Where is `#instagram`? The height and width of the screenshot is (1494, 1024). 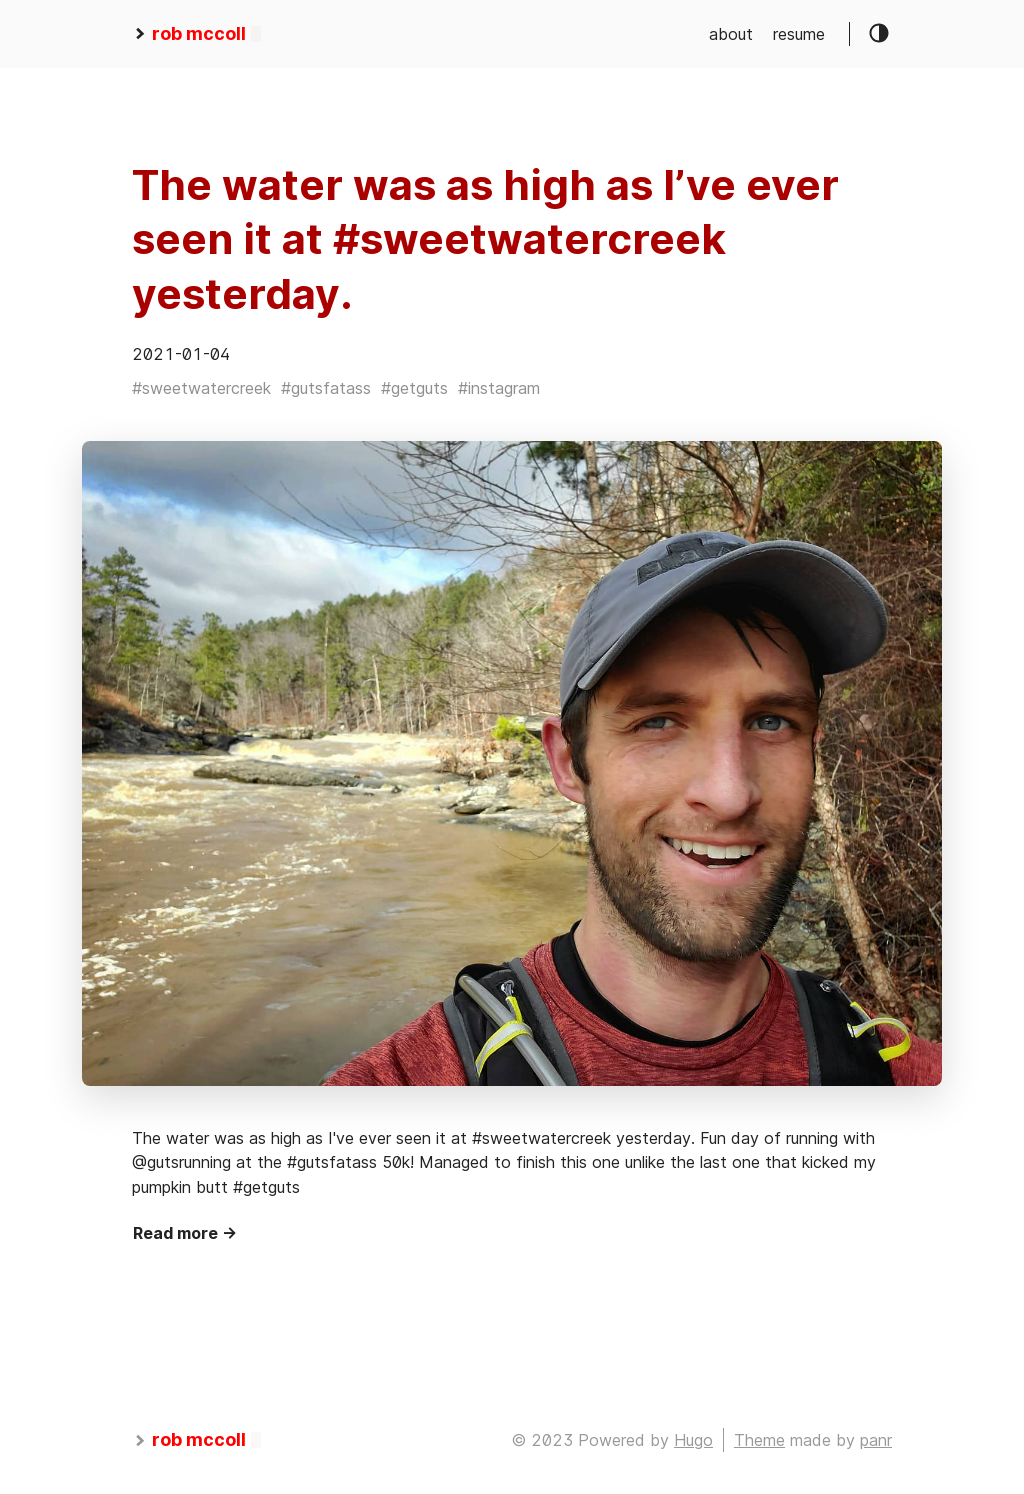 #instagram is located at coordinates (499, 388).